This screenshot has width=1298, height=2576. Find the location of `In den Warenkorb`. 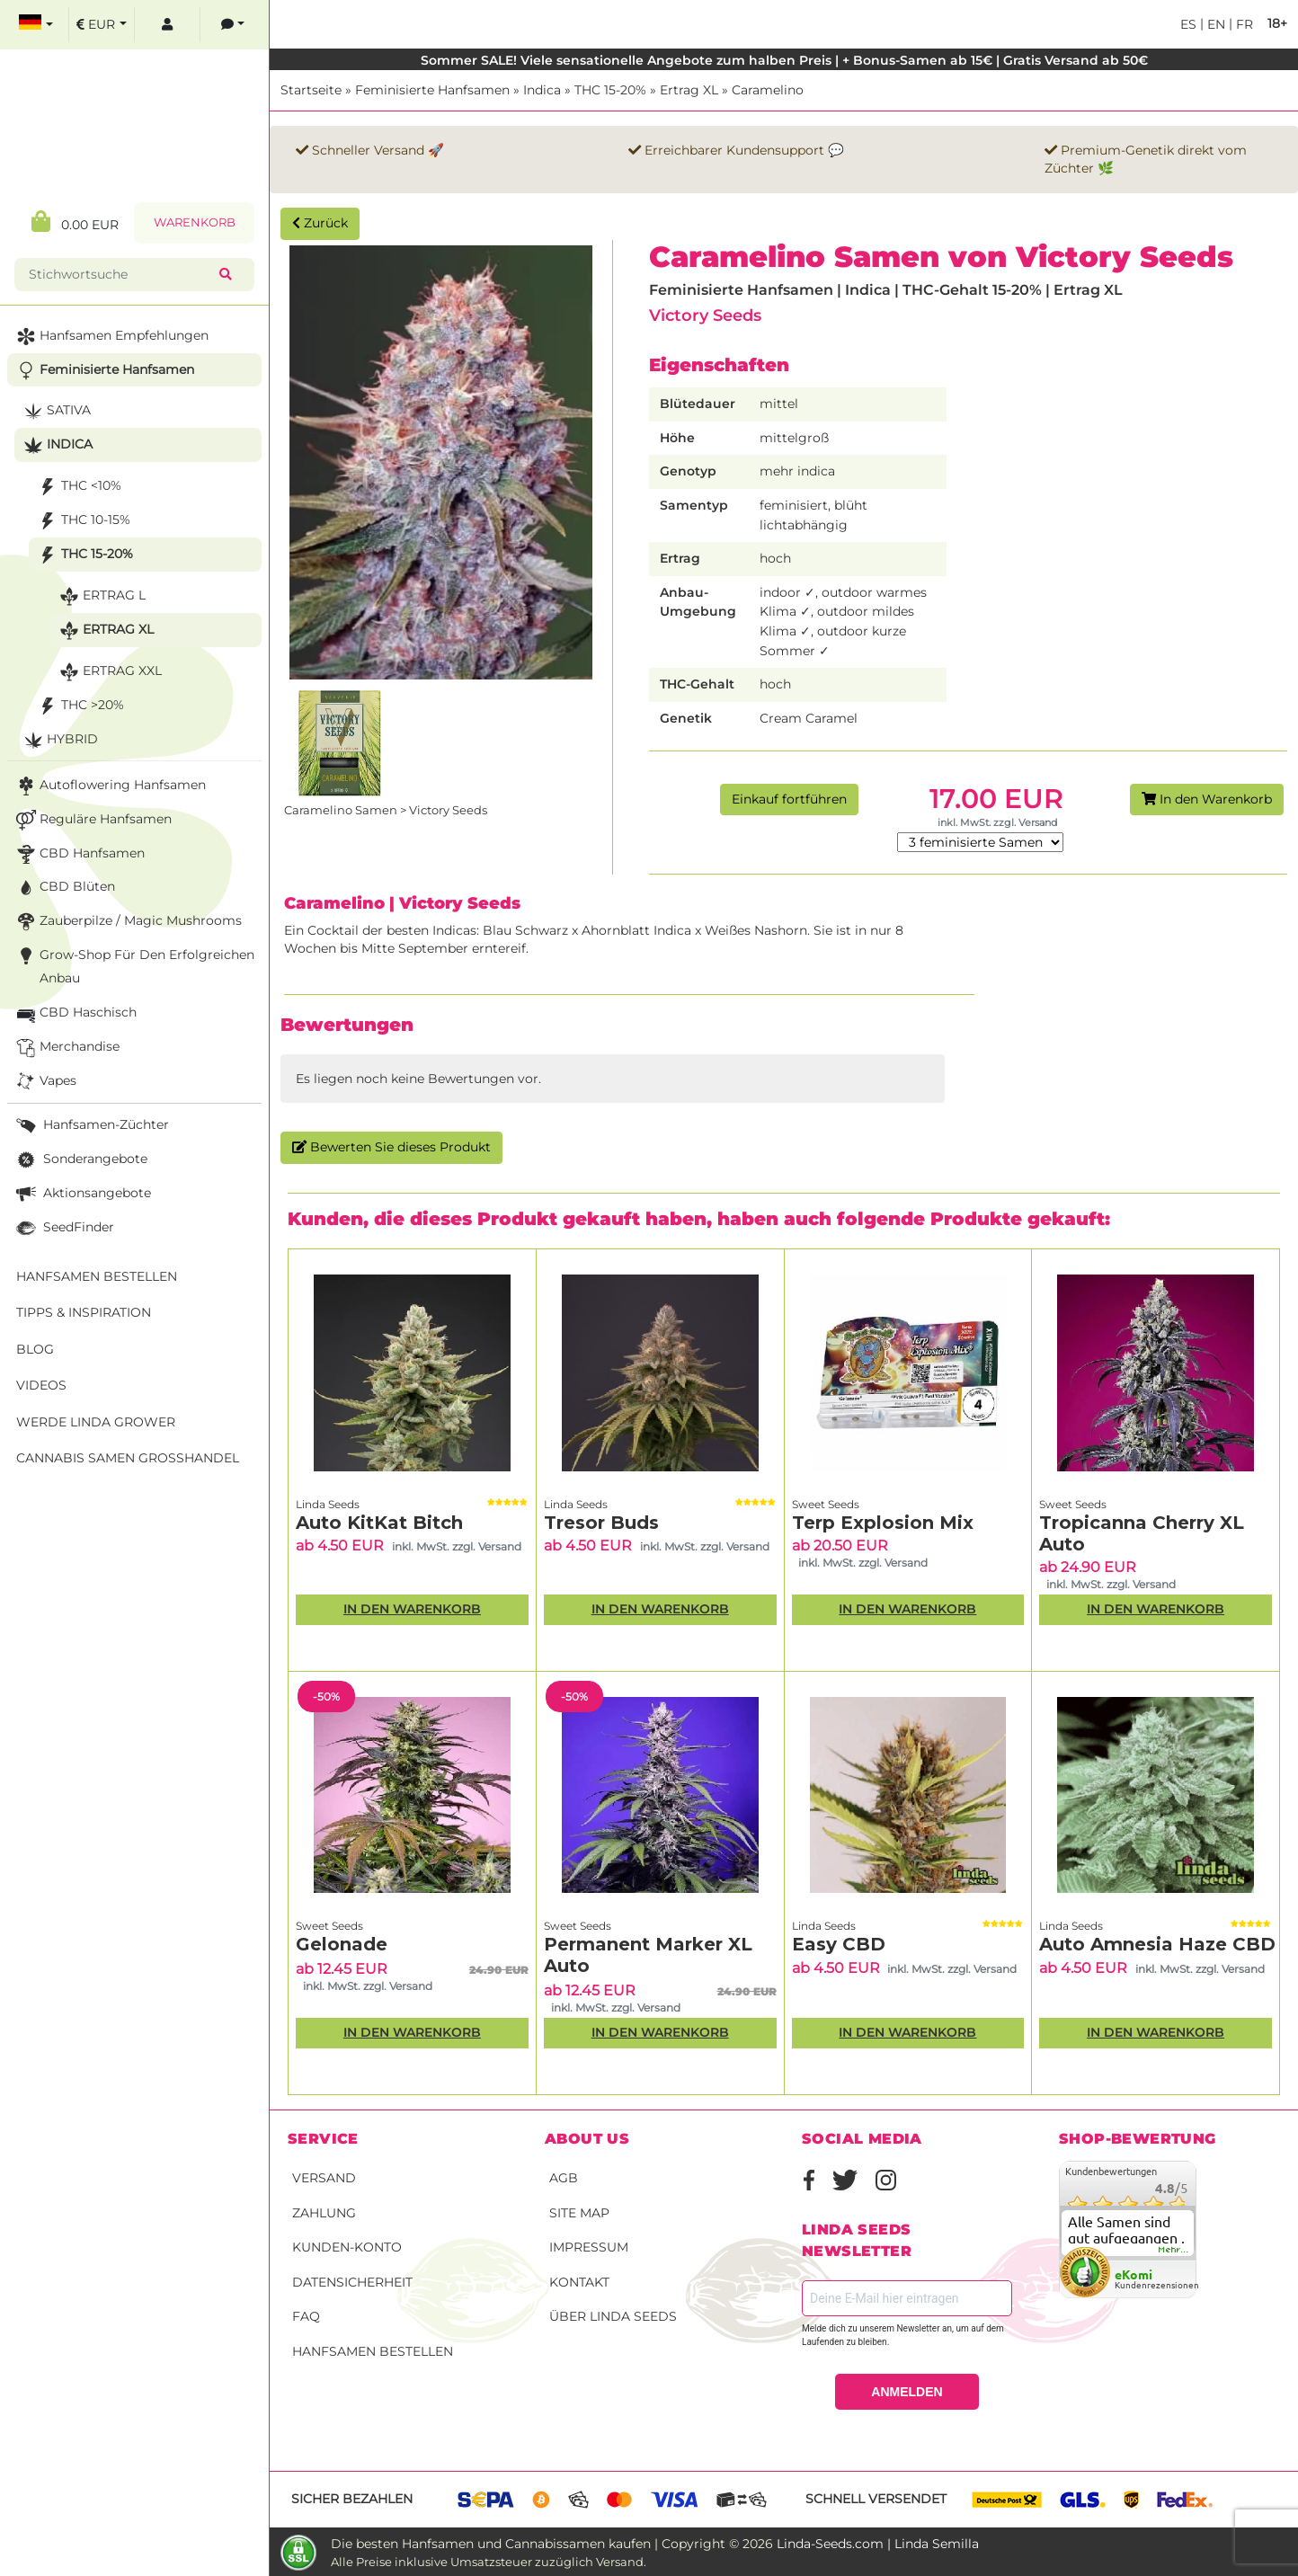

In den Warenkorb is located at coordinates (1207, 799).